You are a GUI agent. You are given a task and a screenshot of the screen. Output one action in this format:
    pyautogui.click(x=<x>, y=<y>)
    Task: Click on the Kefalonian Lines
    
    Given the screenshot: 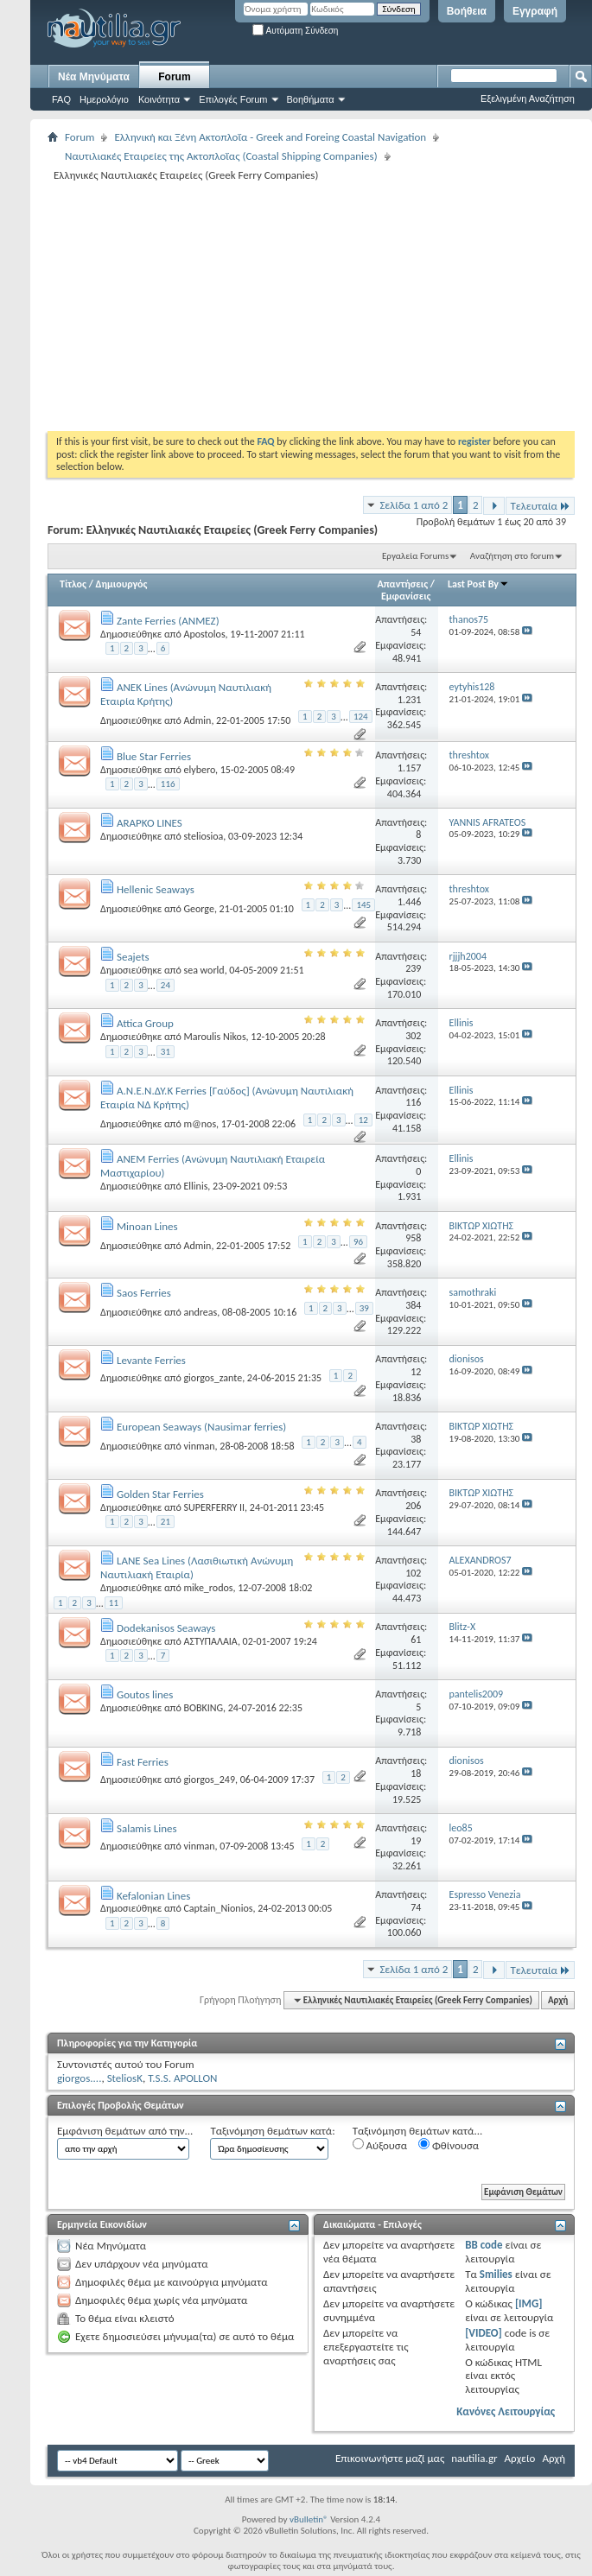 What is the action you would take?
    pyautogui.click(x=153, y=1895)
    